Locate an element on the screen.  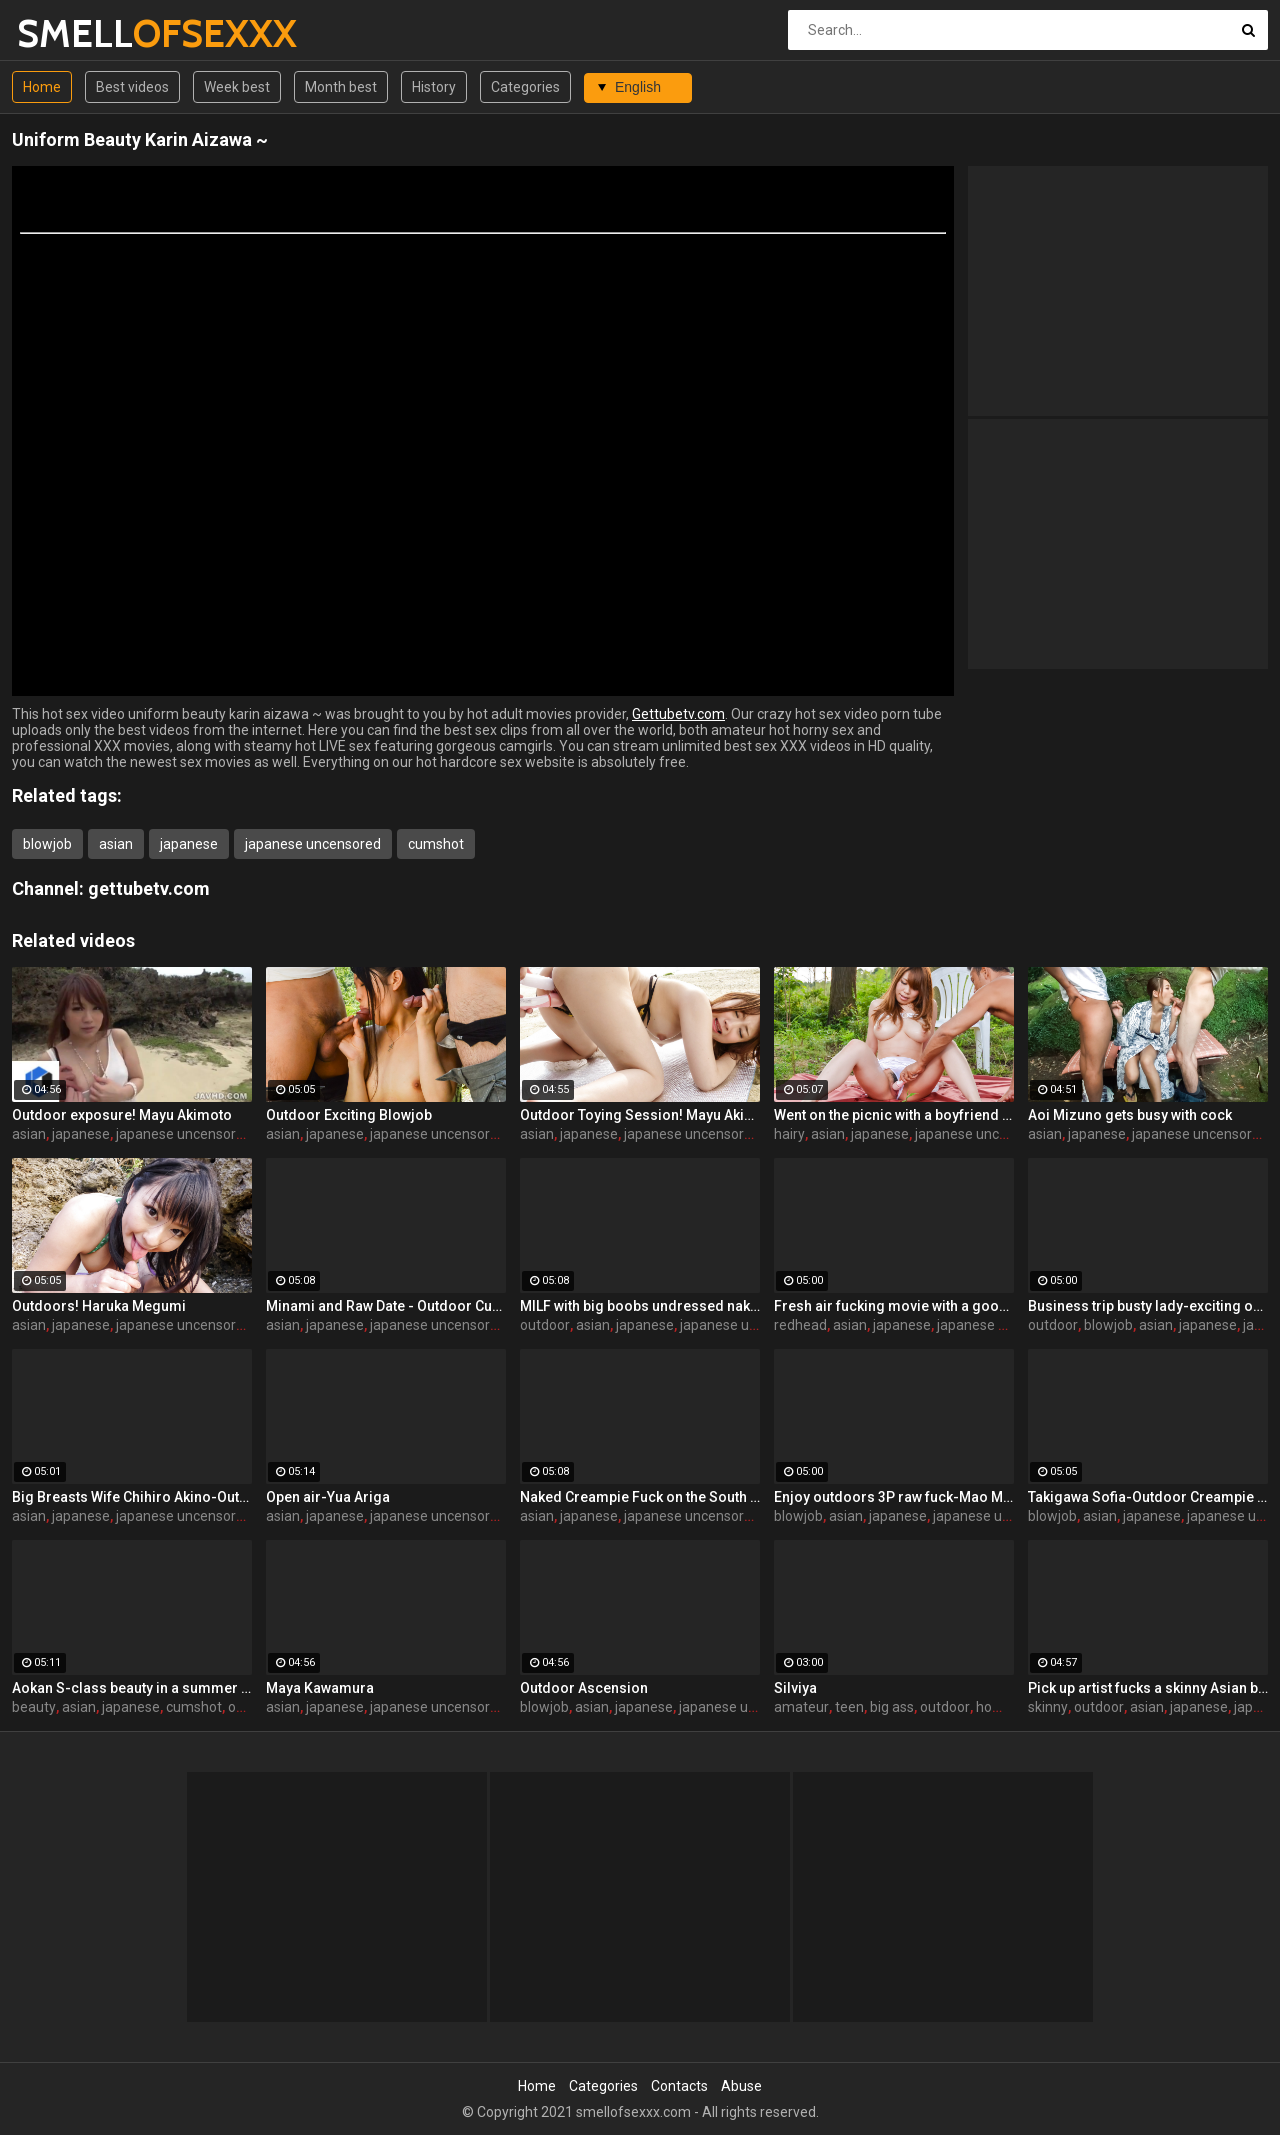
History is located at coordinates (434, 87).